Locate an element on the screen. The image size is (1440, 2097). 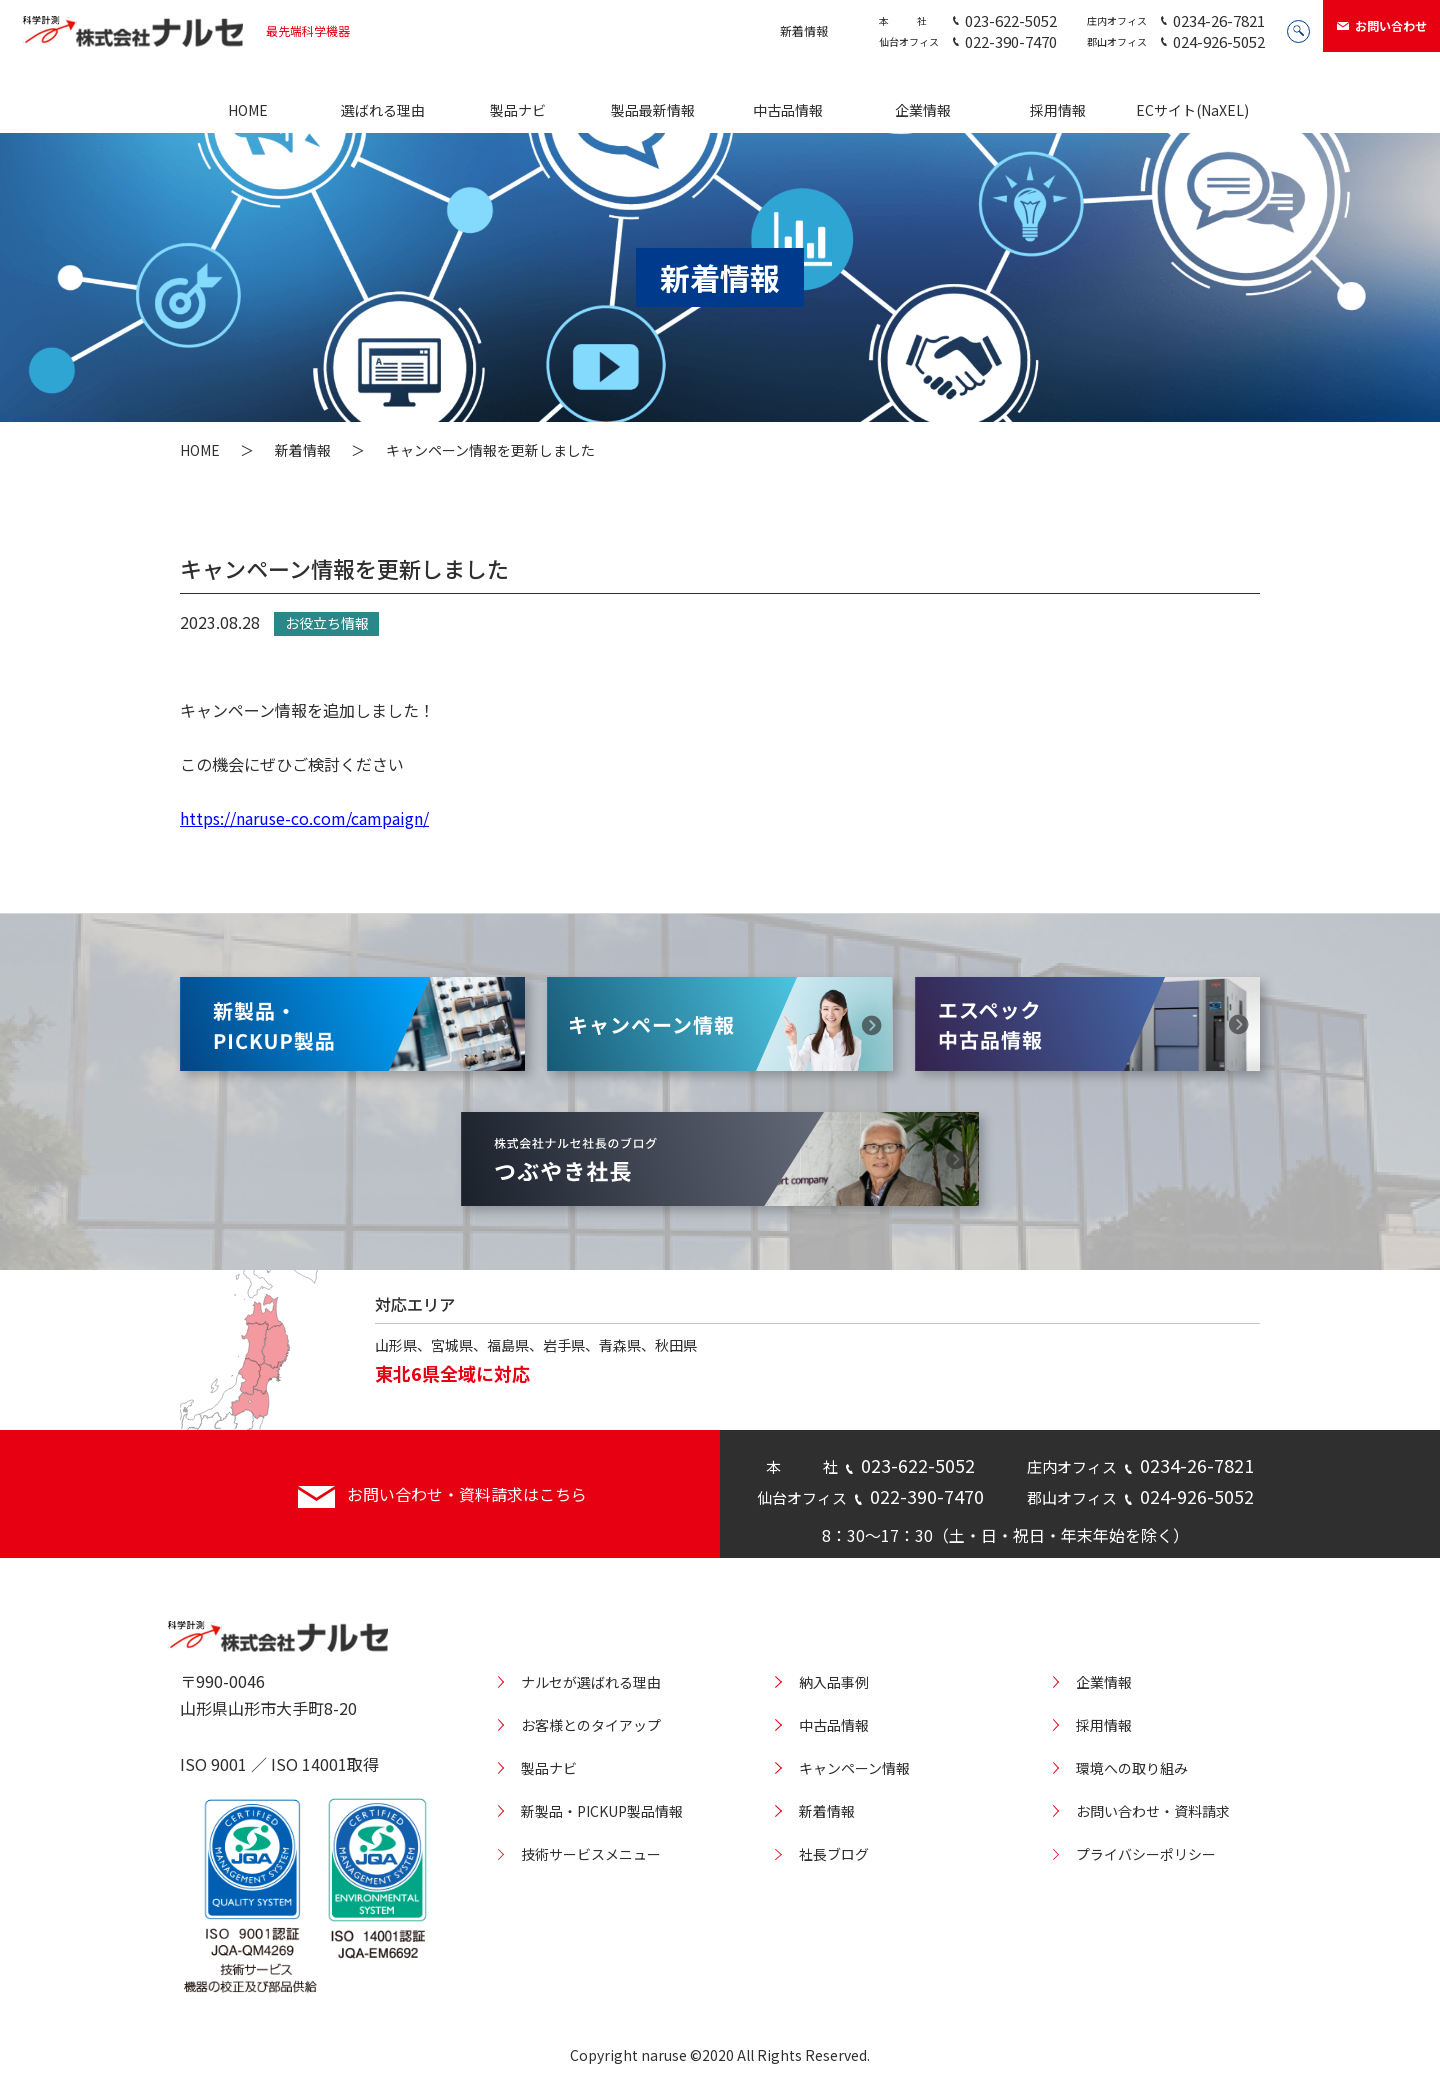
プライバシーポリシー is located at coordinates (1146, 1854).